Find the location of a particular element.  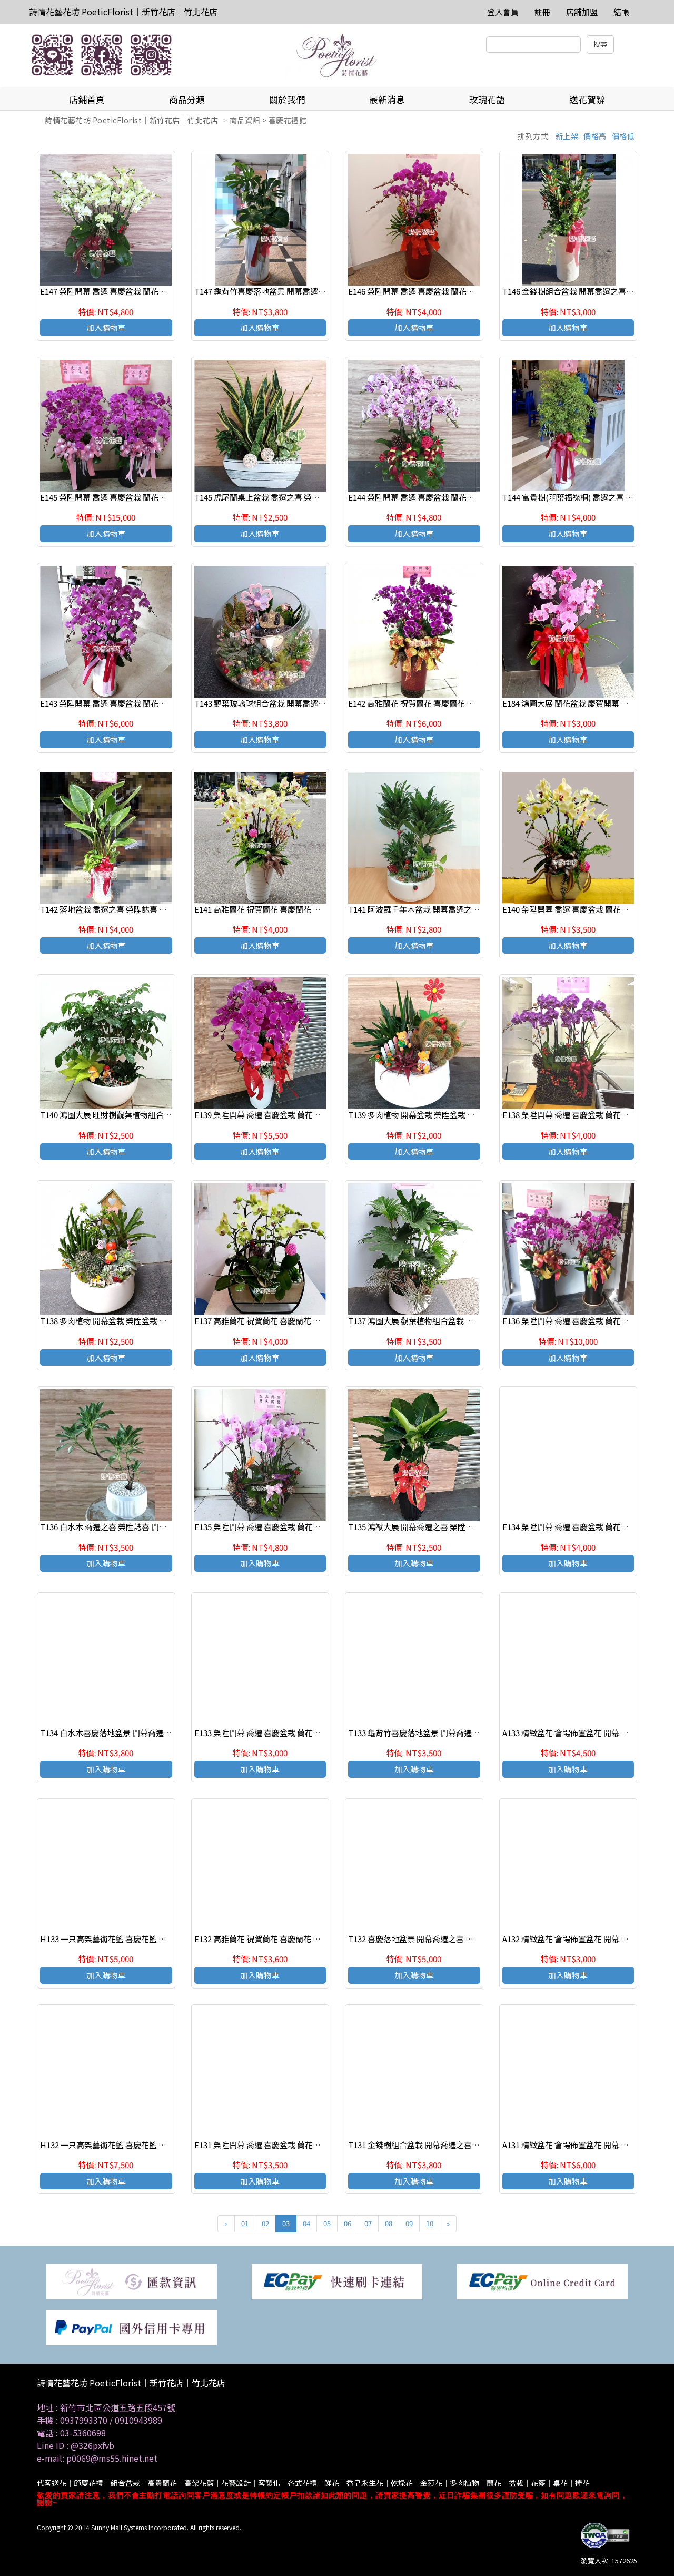

詩情花藝花坊 PoeticFlorist｜新竹花店｜竹北花店 is located at coordinates (123, 11).